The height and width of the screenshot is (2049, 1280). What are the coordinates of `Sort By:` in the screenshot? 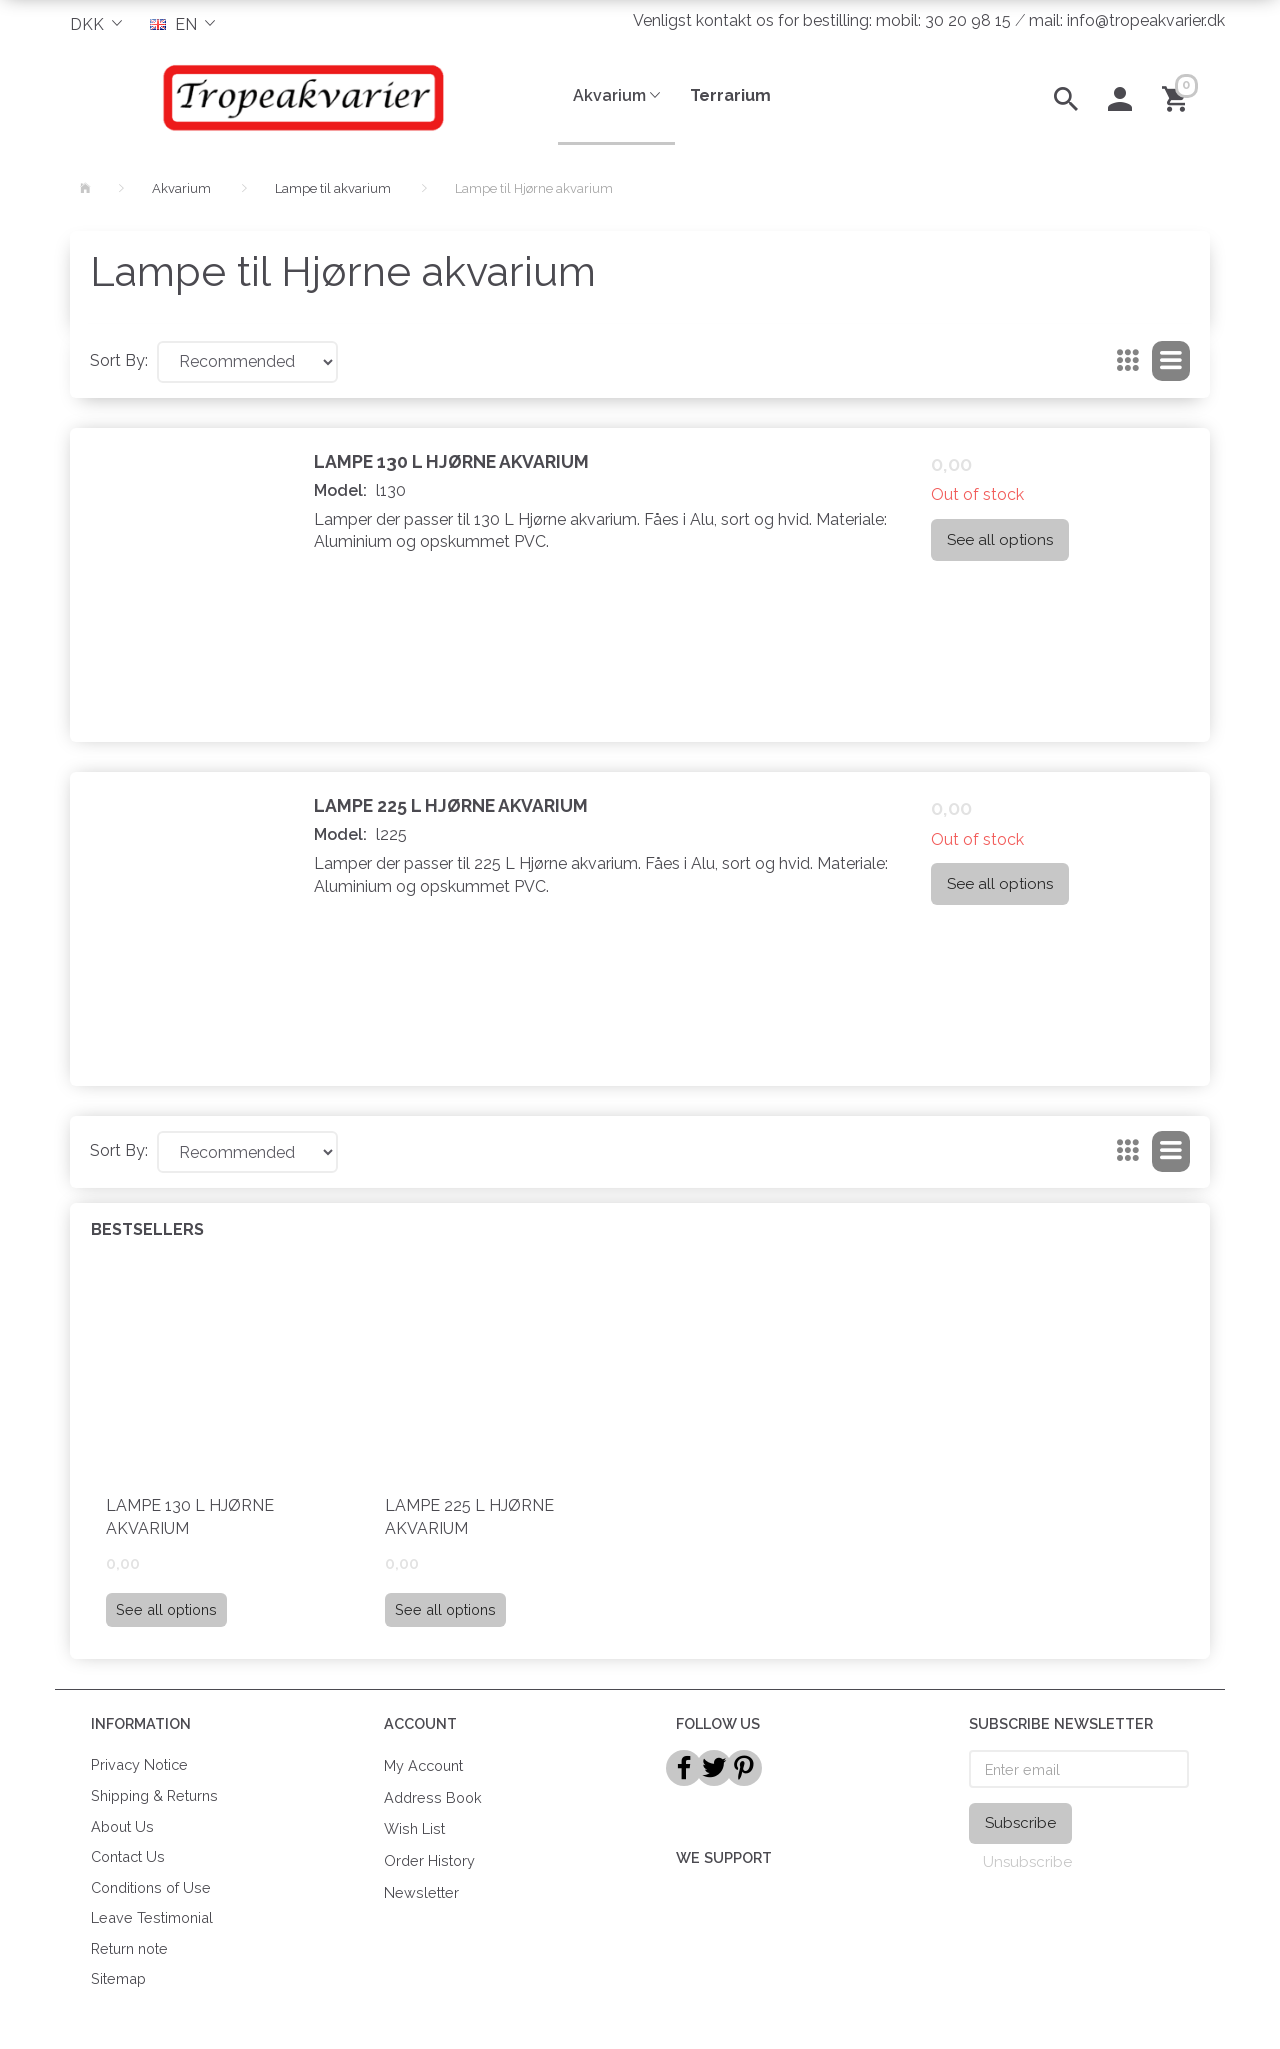 It's located at (119, 360).